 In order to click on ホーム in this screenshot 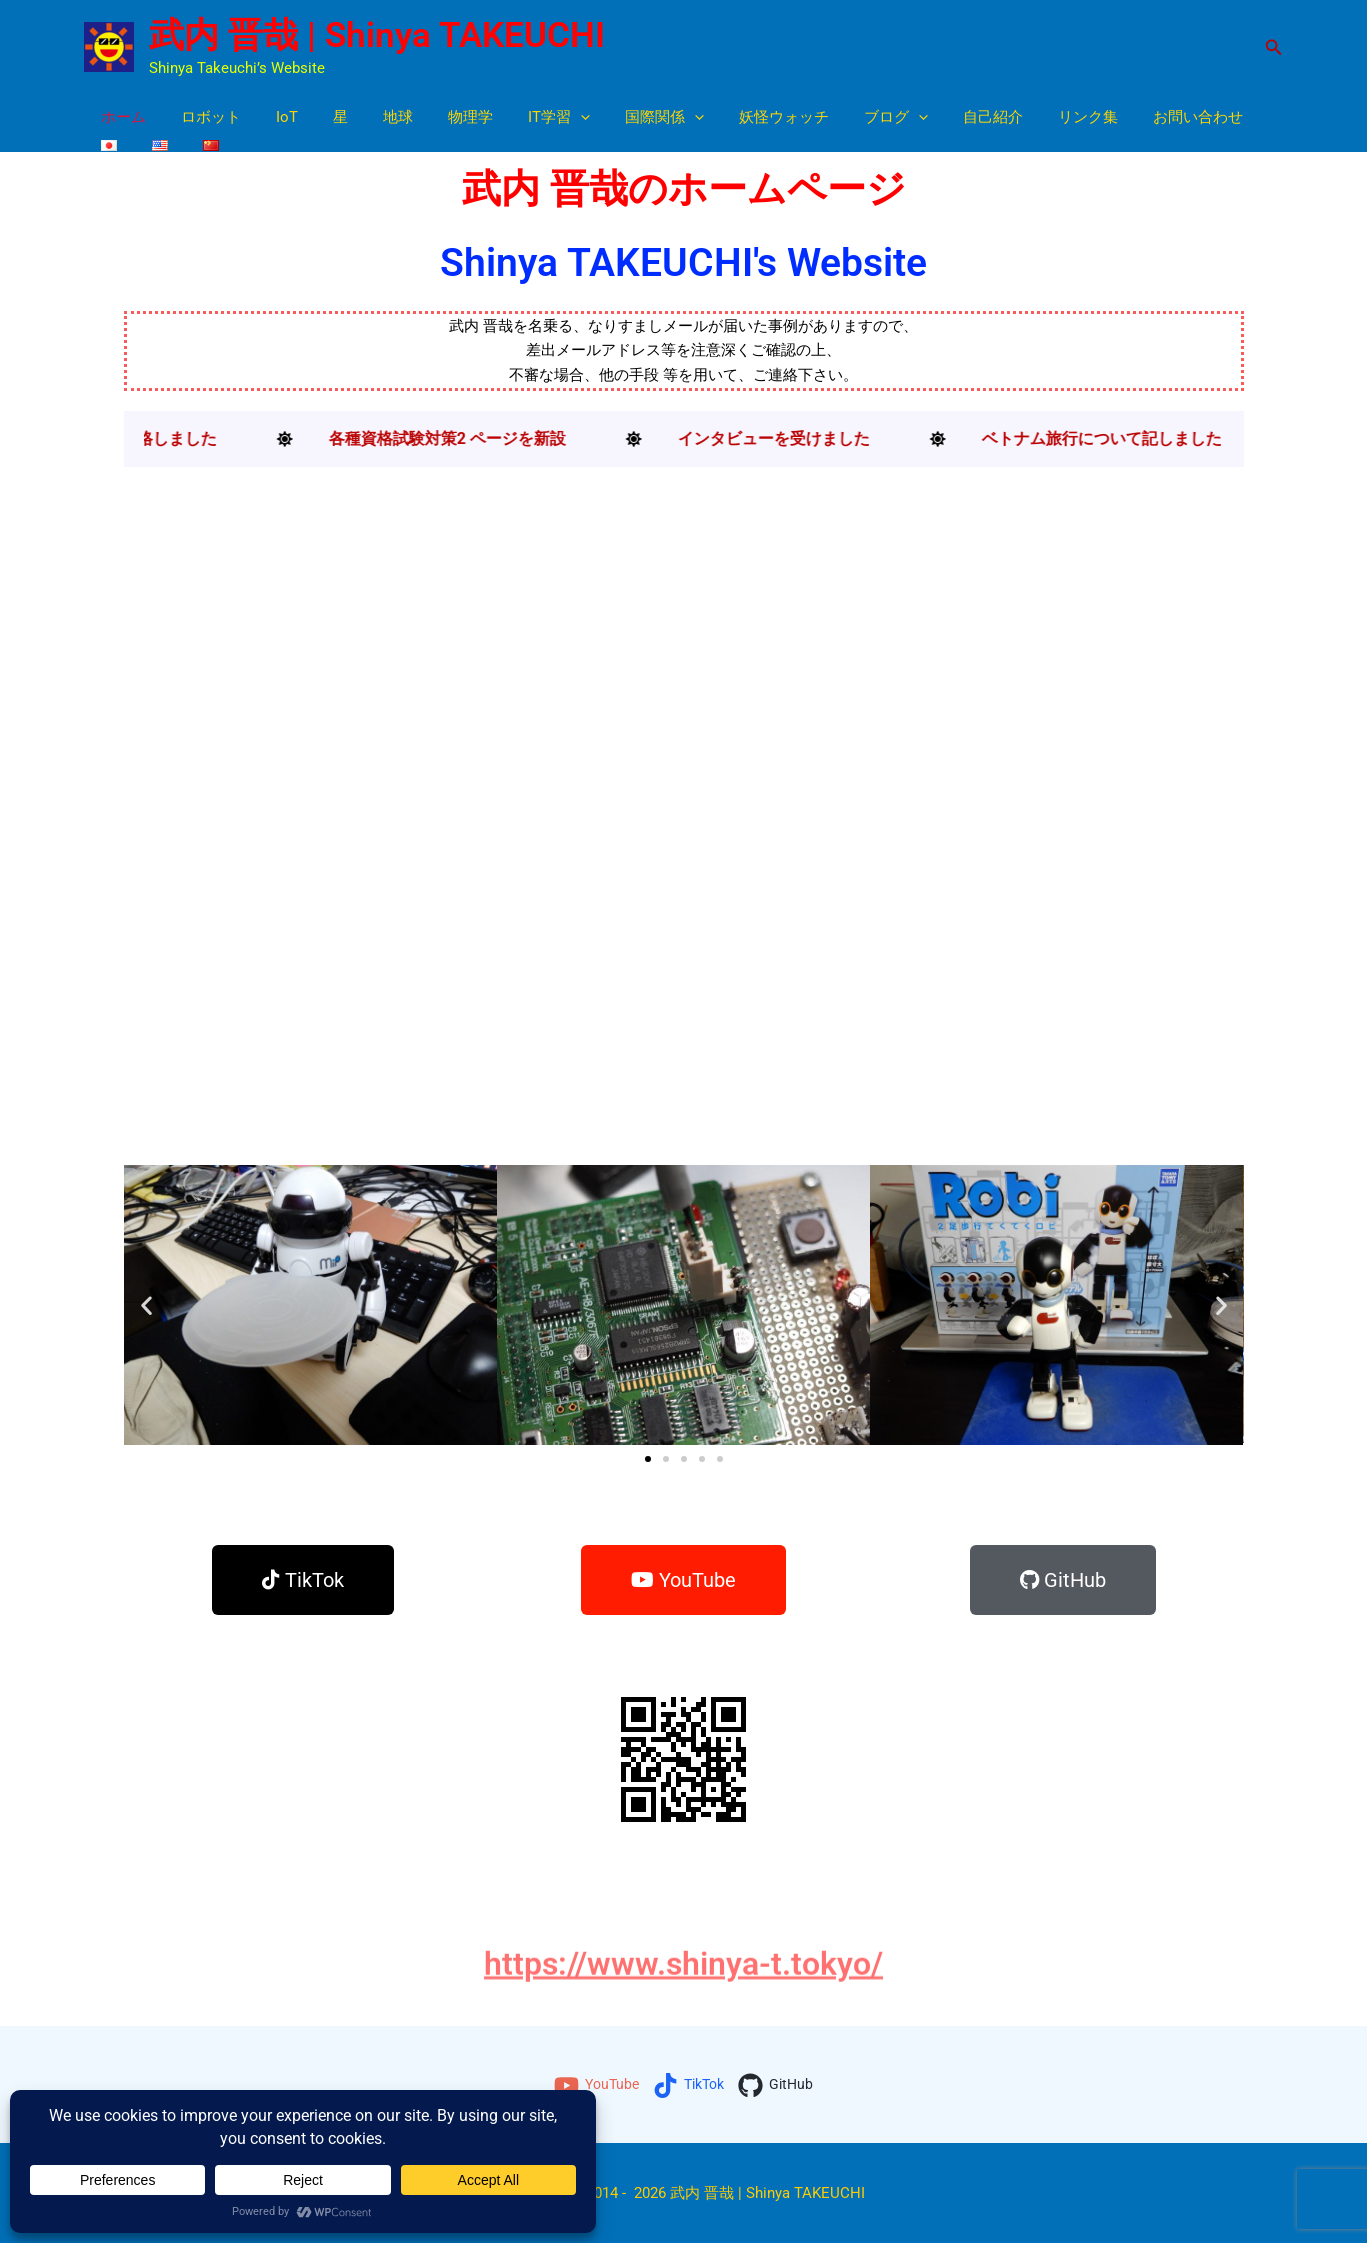, I will do `click(121, 117)`.